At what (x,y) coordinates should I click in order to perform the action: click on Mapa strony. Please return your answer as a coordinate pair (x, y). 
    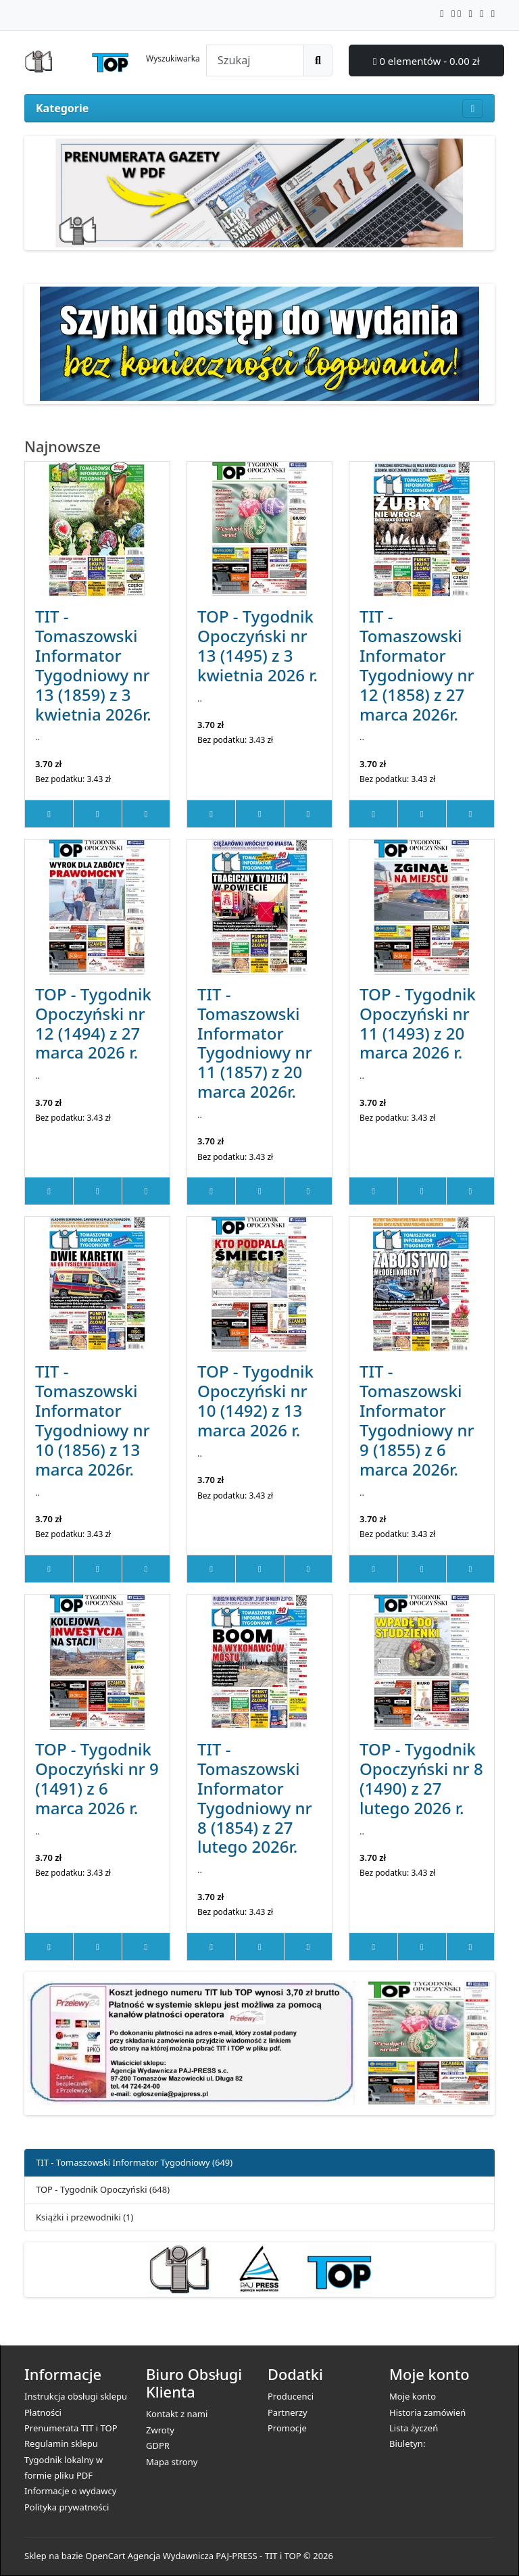
    Looking at the image, I should click on (171, 2462).